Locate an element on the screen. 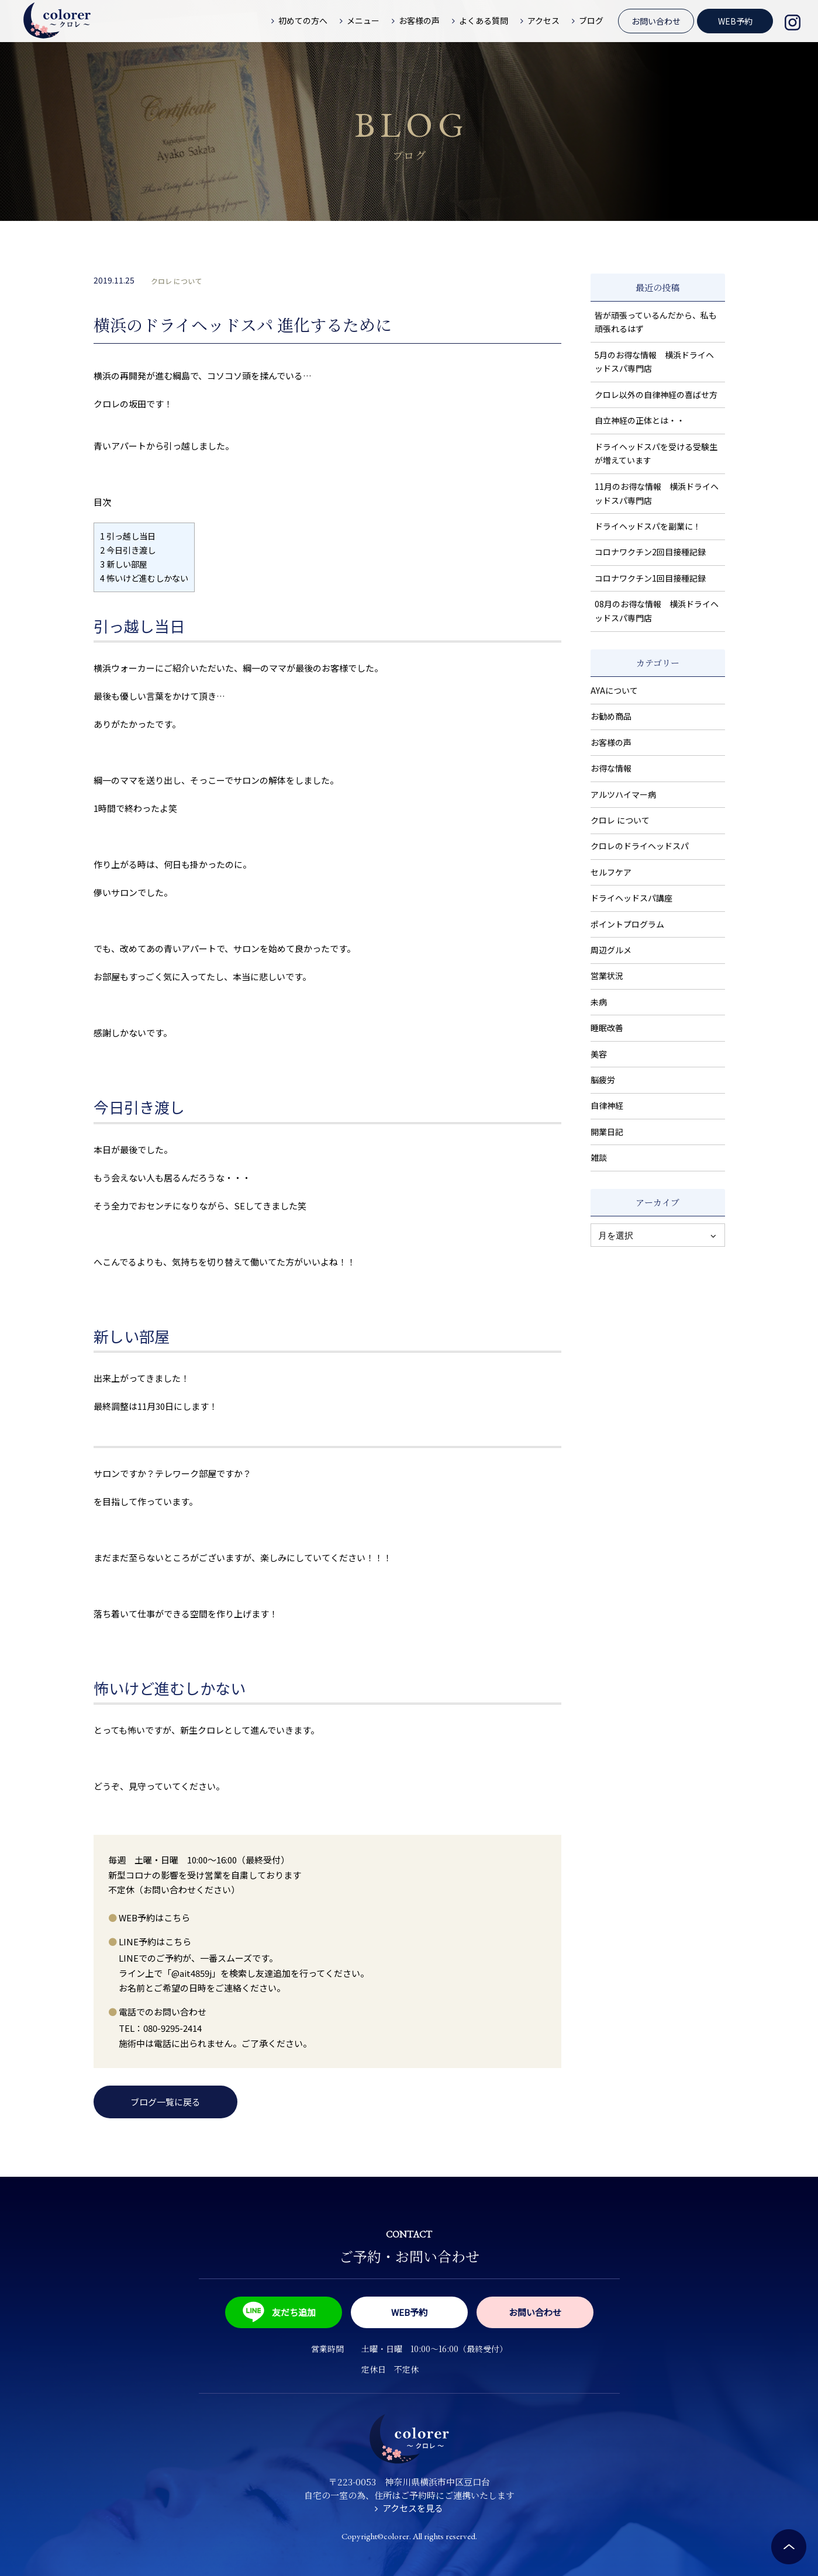 The width and height of the screenshot is (818, 2576). 11月のお得な情報 横浜ドライヘッドスパ専門店 is located at coordinates (657, 493).